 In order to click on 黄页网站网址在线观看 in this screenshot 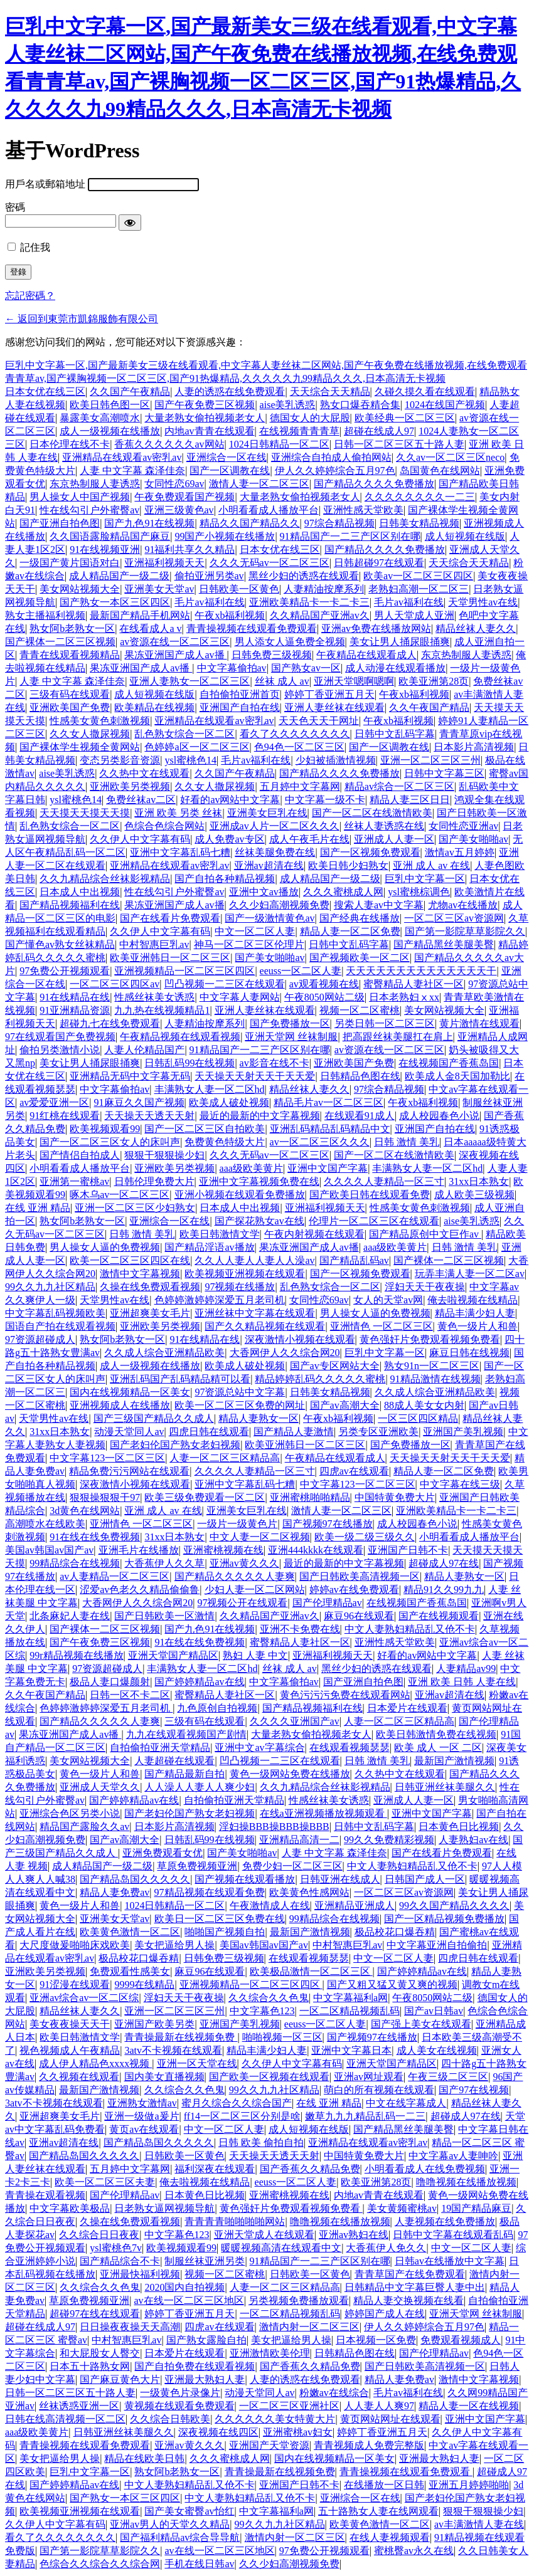, I will do `click(390, 2419)`.